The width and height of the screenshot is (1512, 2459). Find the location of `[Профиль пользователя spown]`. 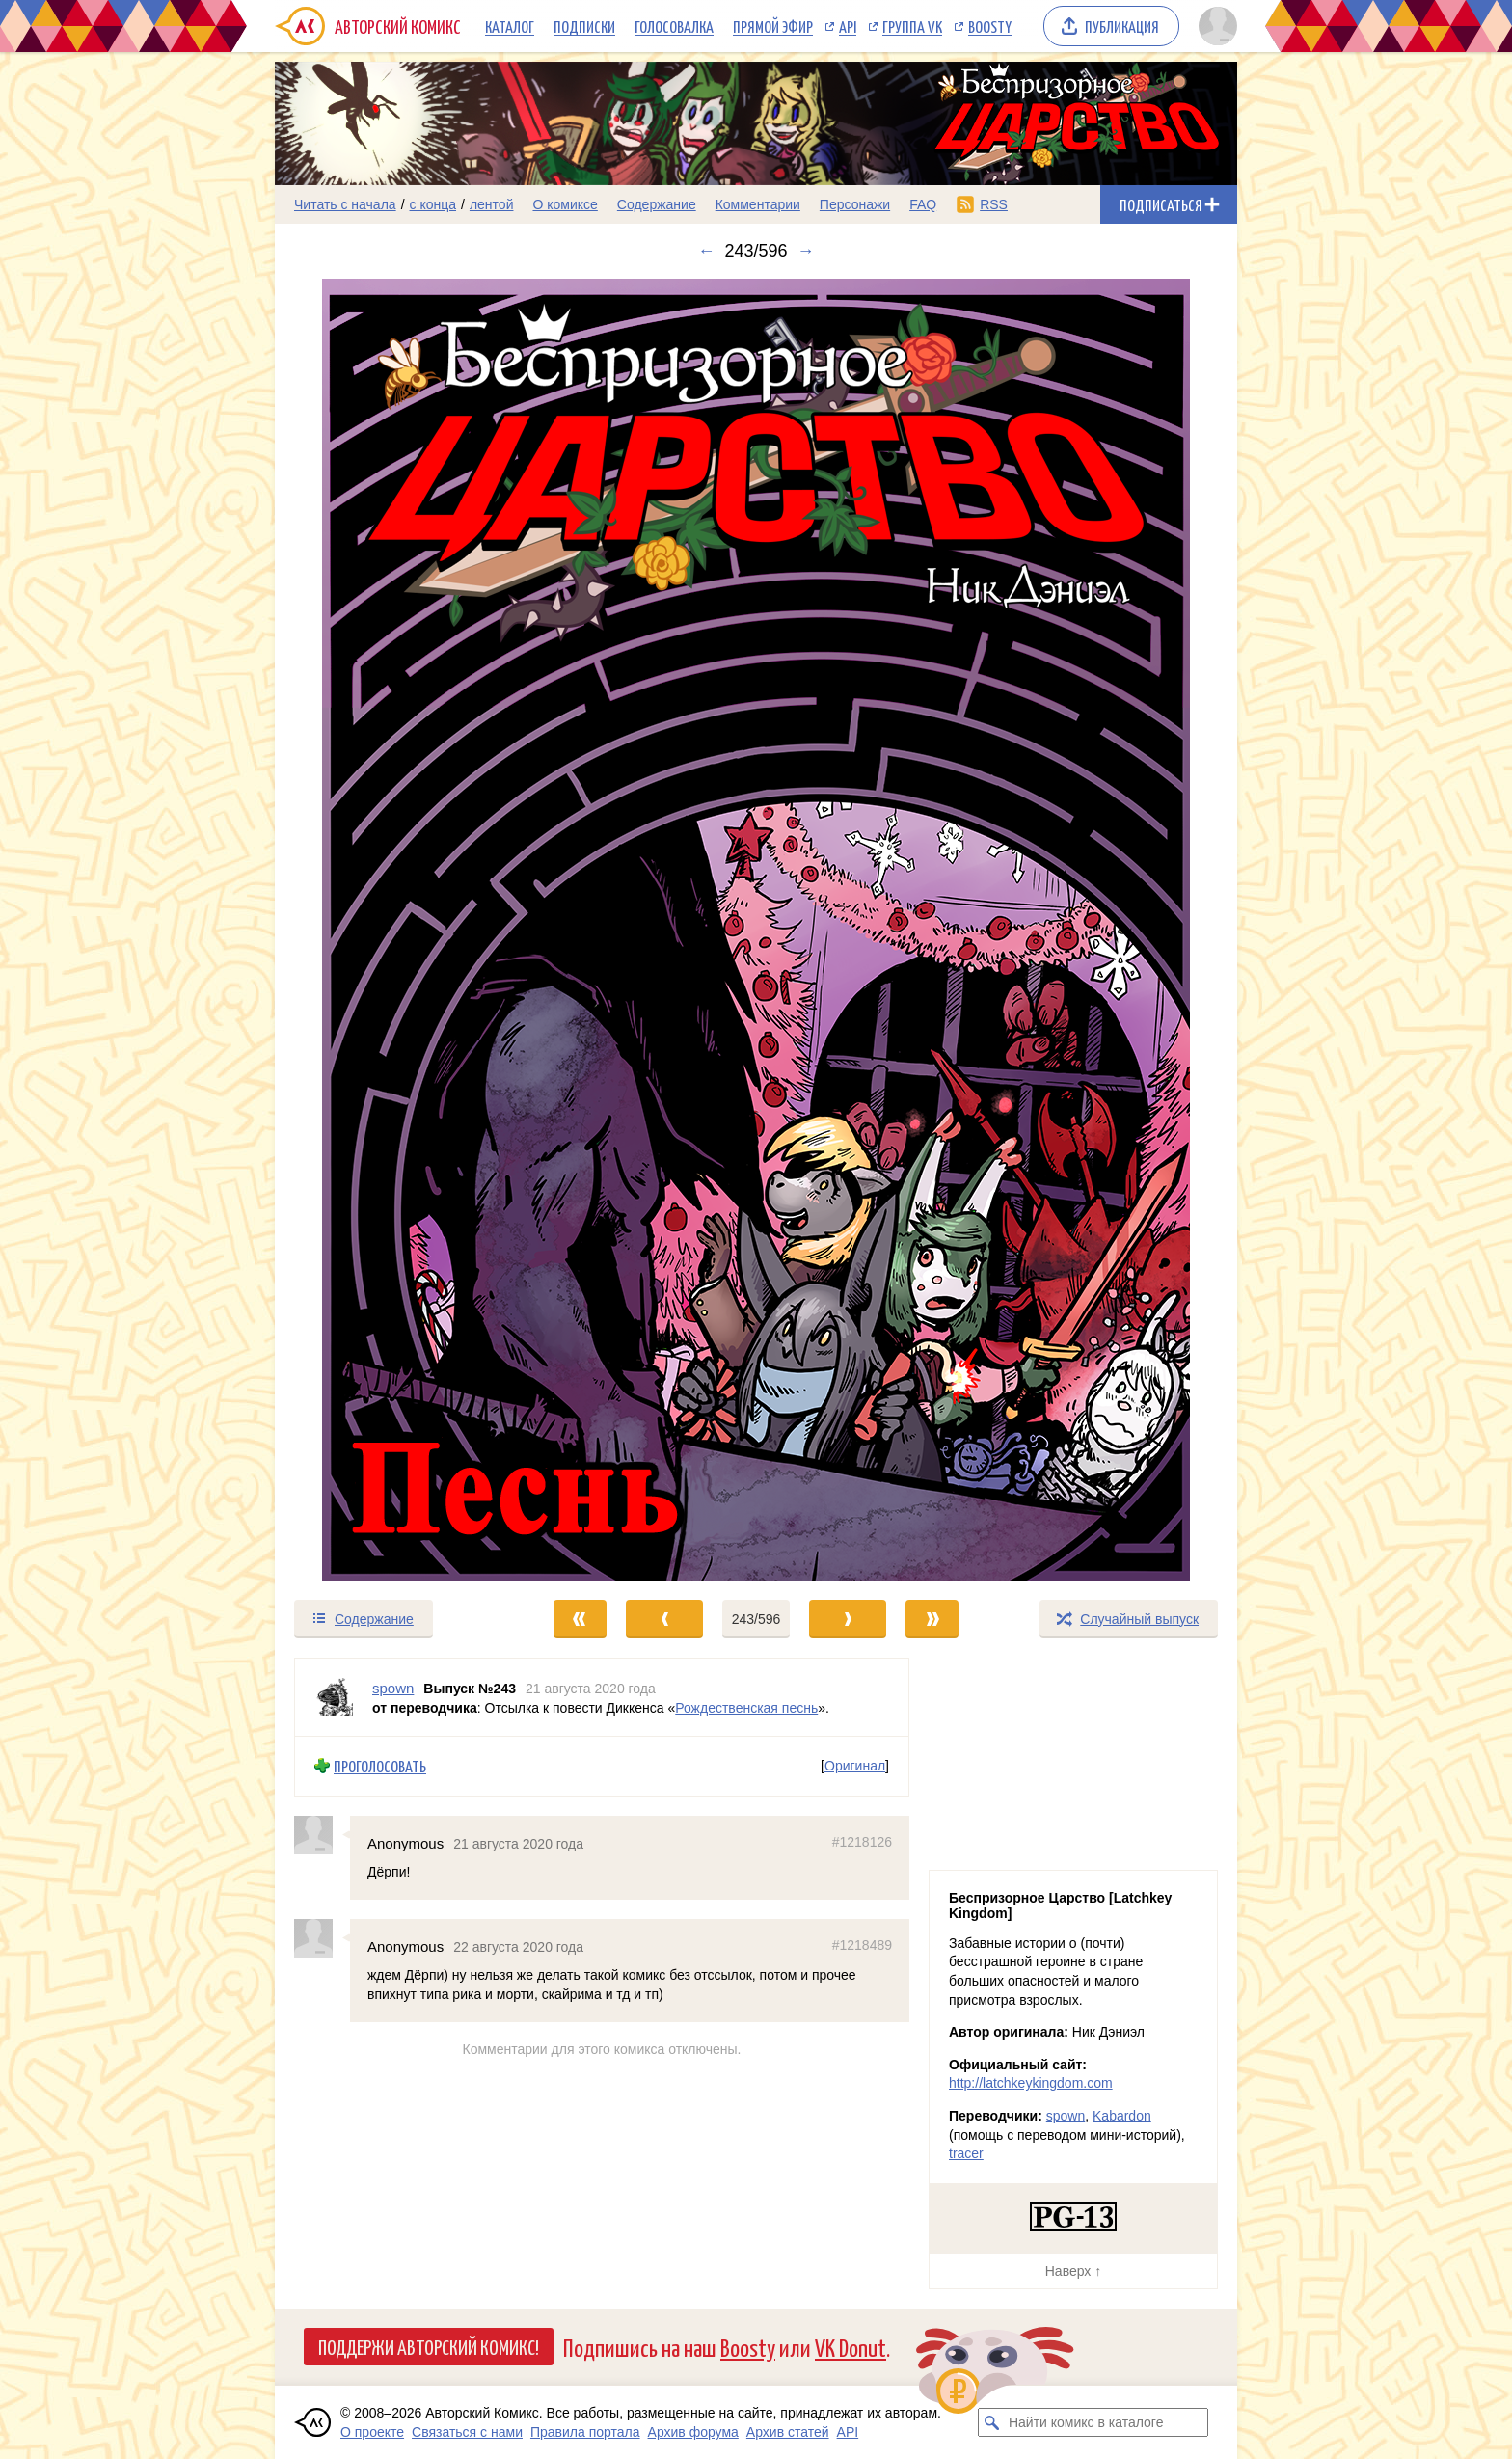

[Профиль пользователя spown] is located at coordinates (333, 1697).